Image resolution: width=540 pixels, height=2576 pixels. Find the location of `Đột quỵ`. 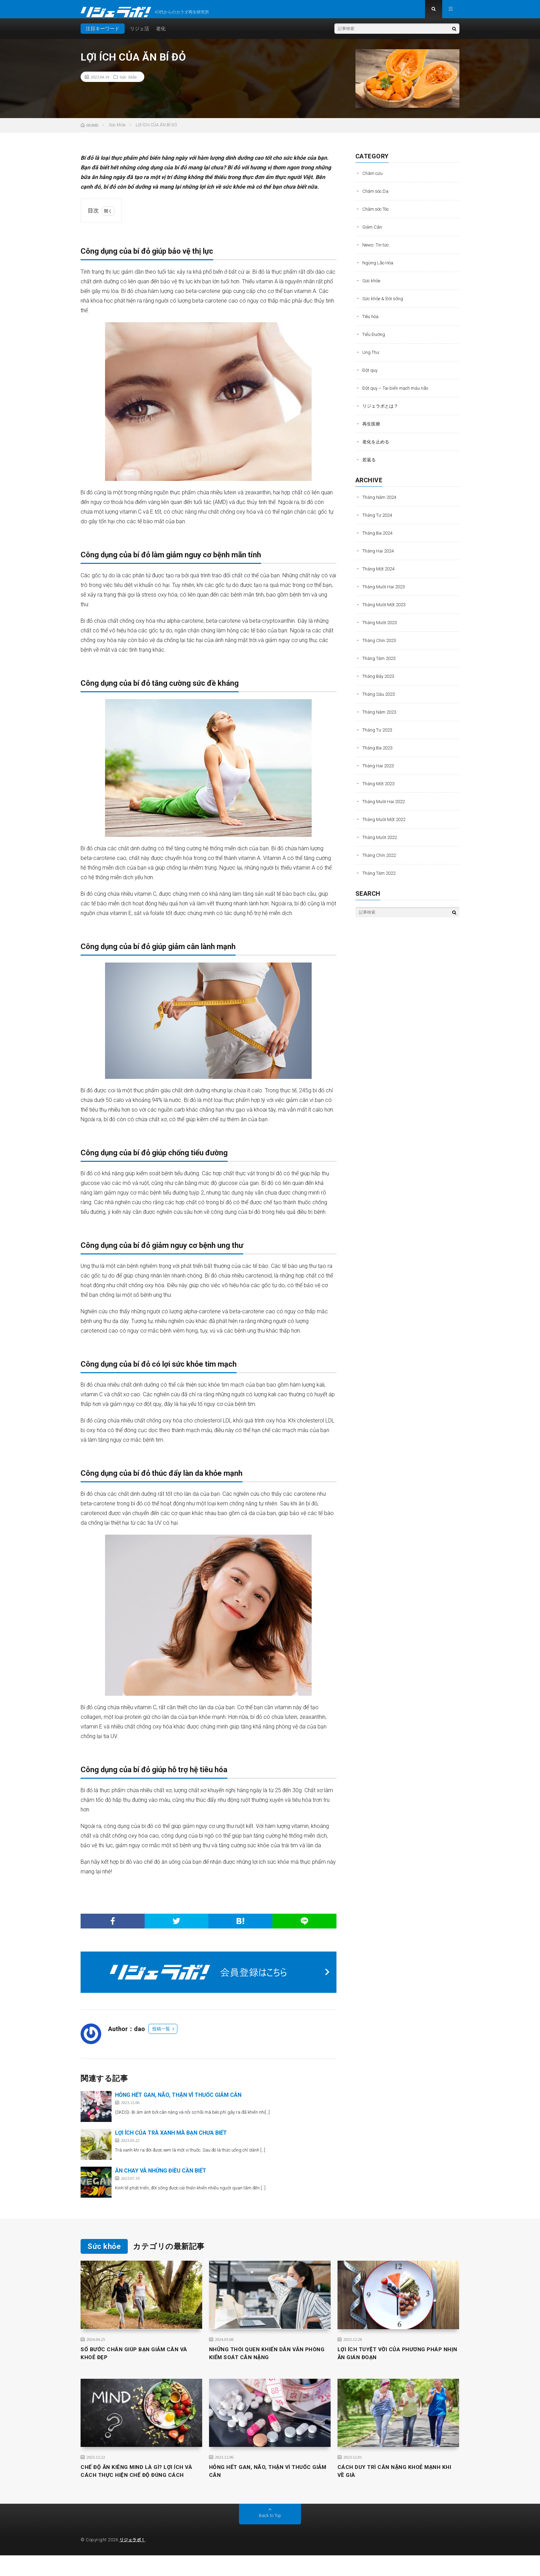

Đột quỵ is located at coordinates (370, 376).